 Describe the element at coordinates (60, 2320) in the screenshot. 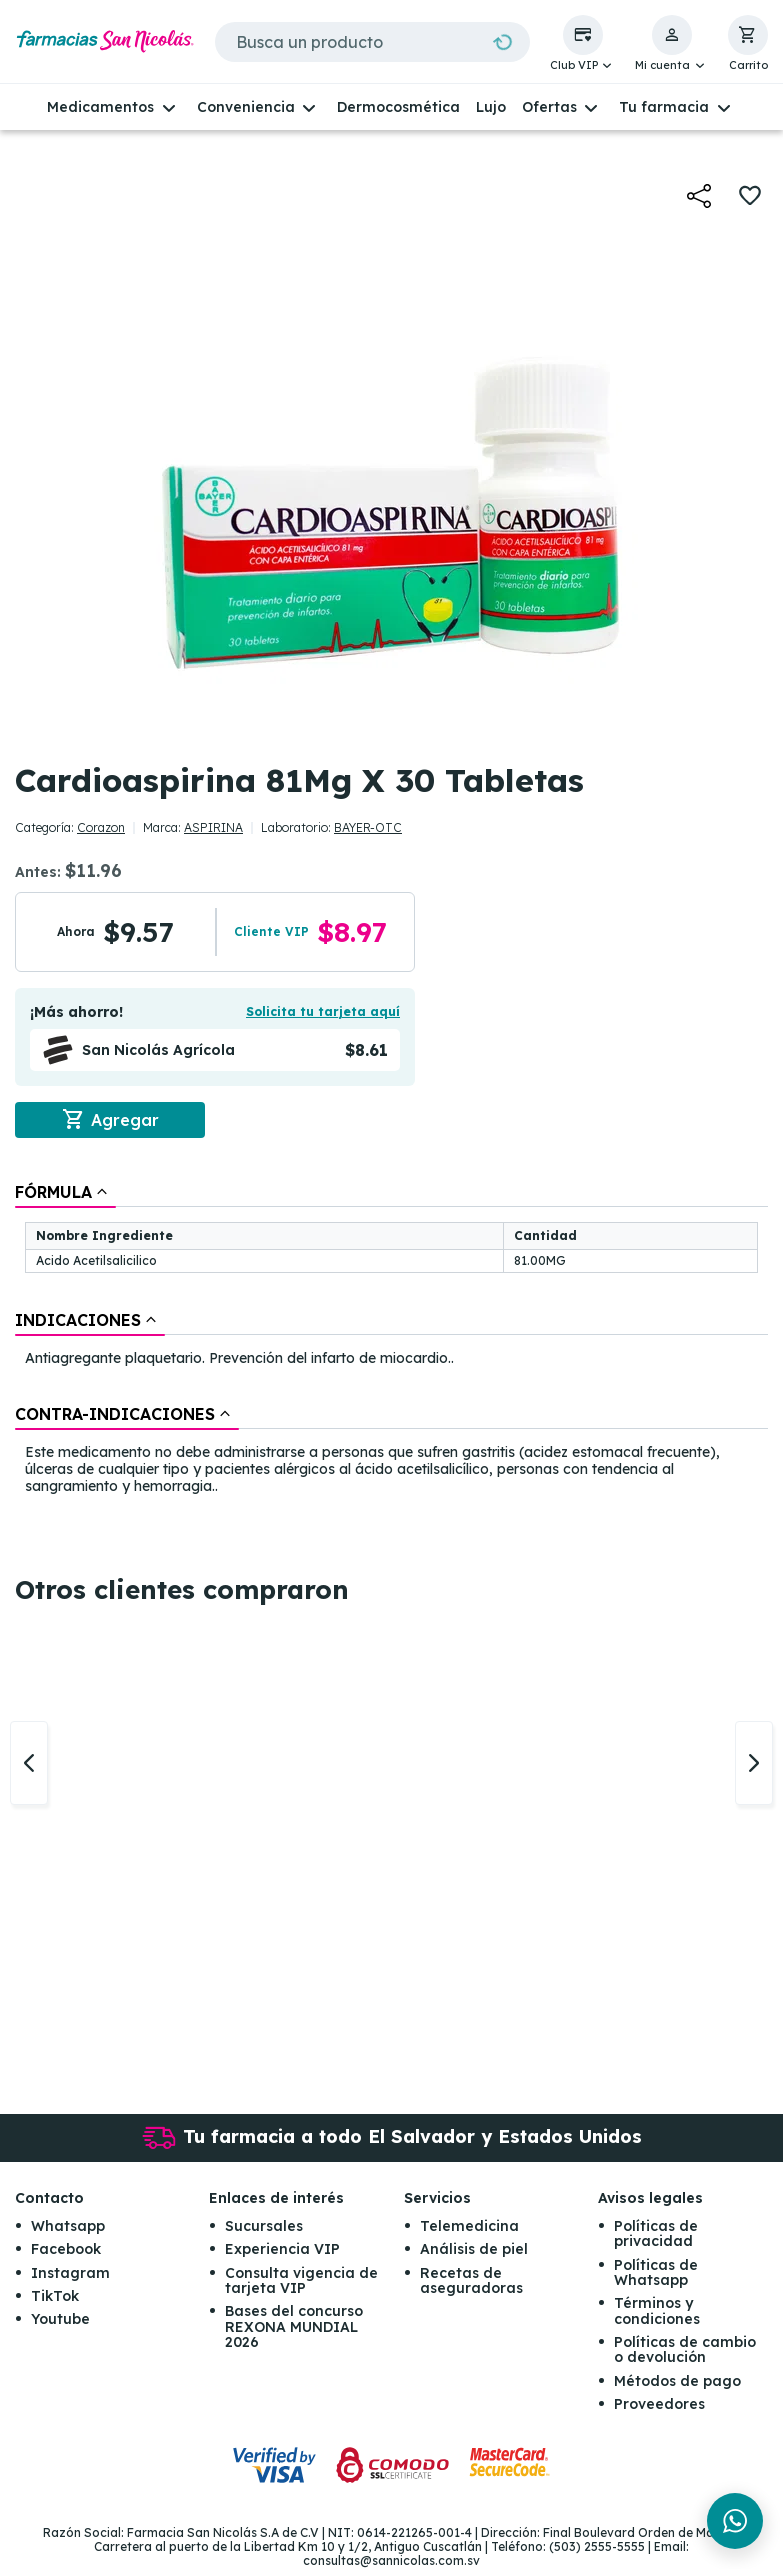

I see `Youtube` at that location.